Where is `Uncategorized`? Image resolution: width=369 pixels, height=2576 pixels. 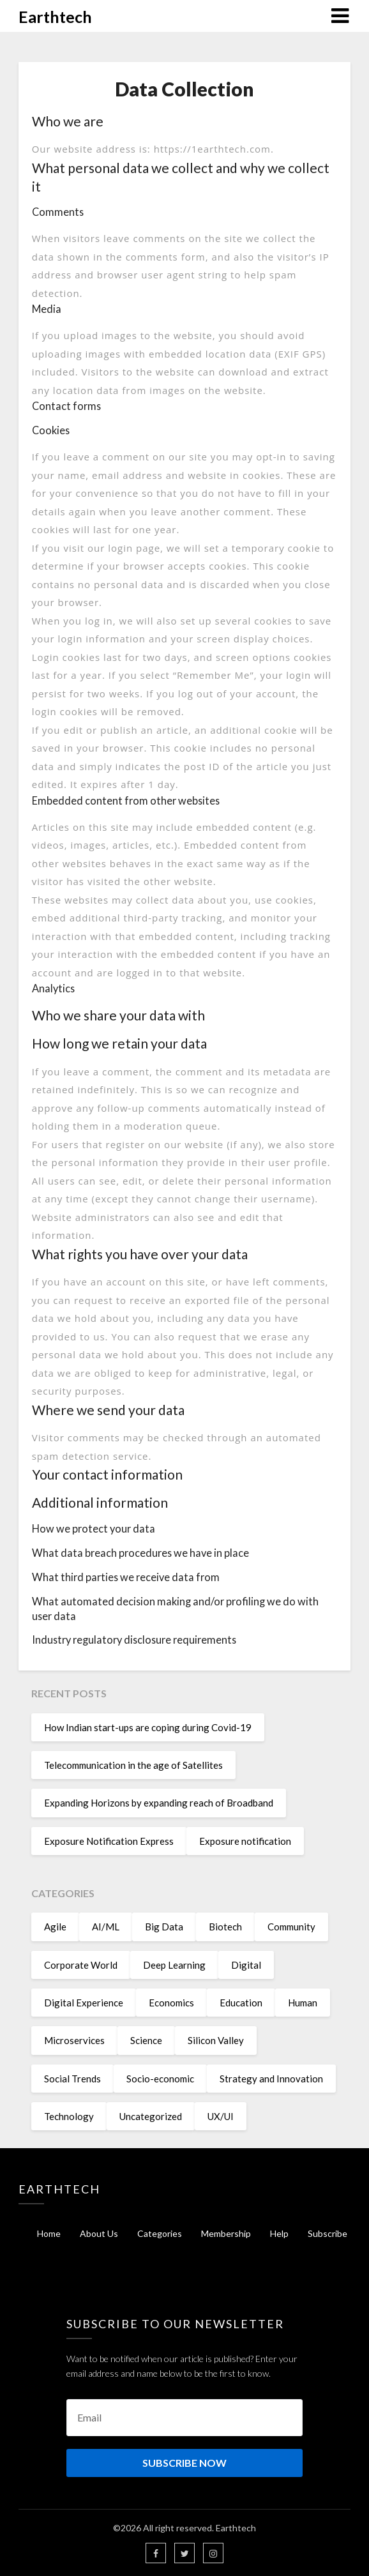 Uncategorized is located at coordinates (150, 2116).